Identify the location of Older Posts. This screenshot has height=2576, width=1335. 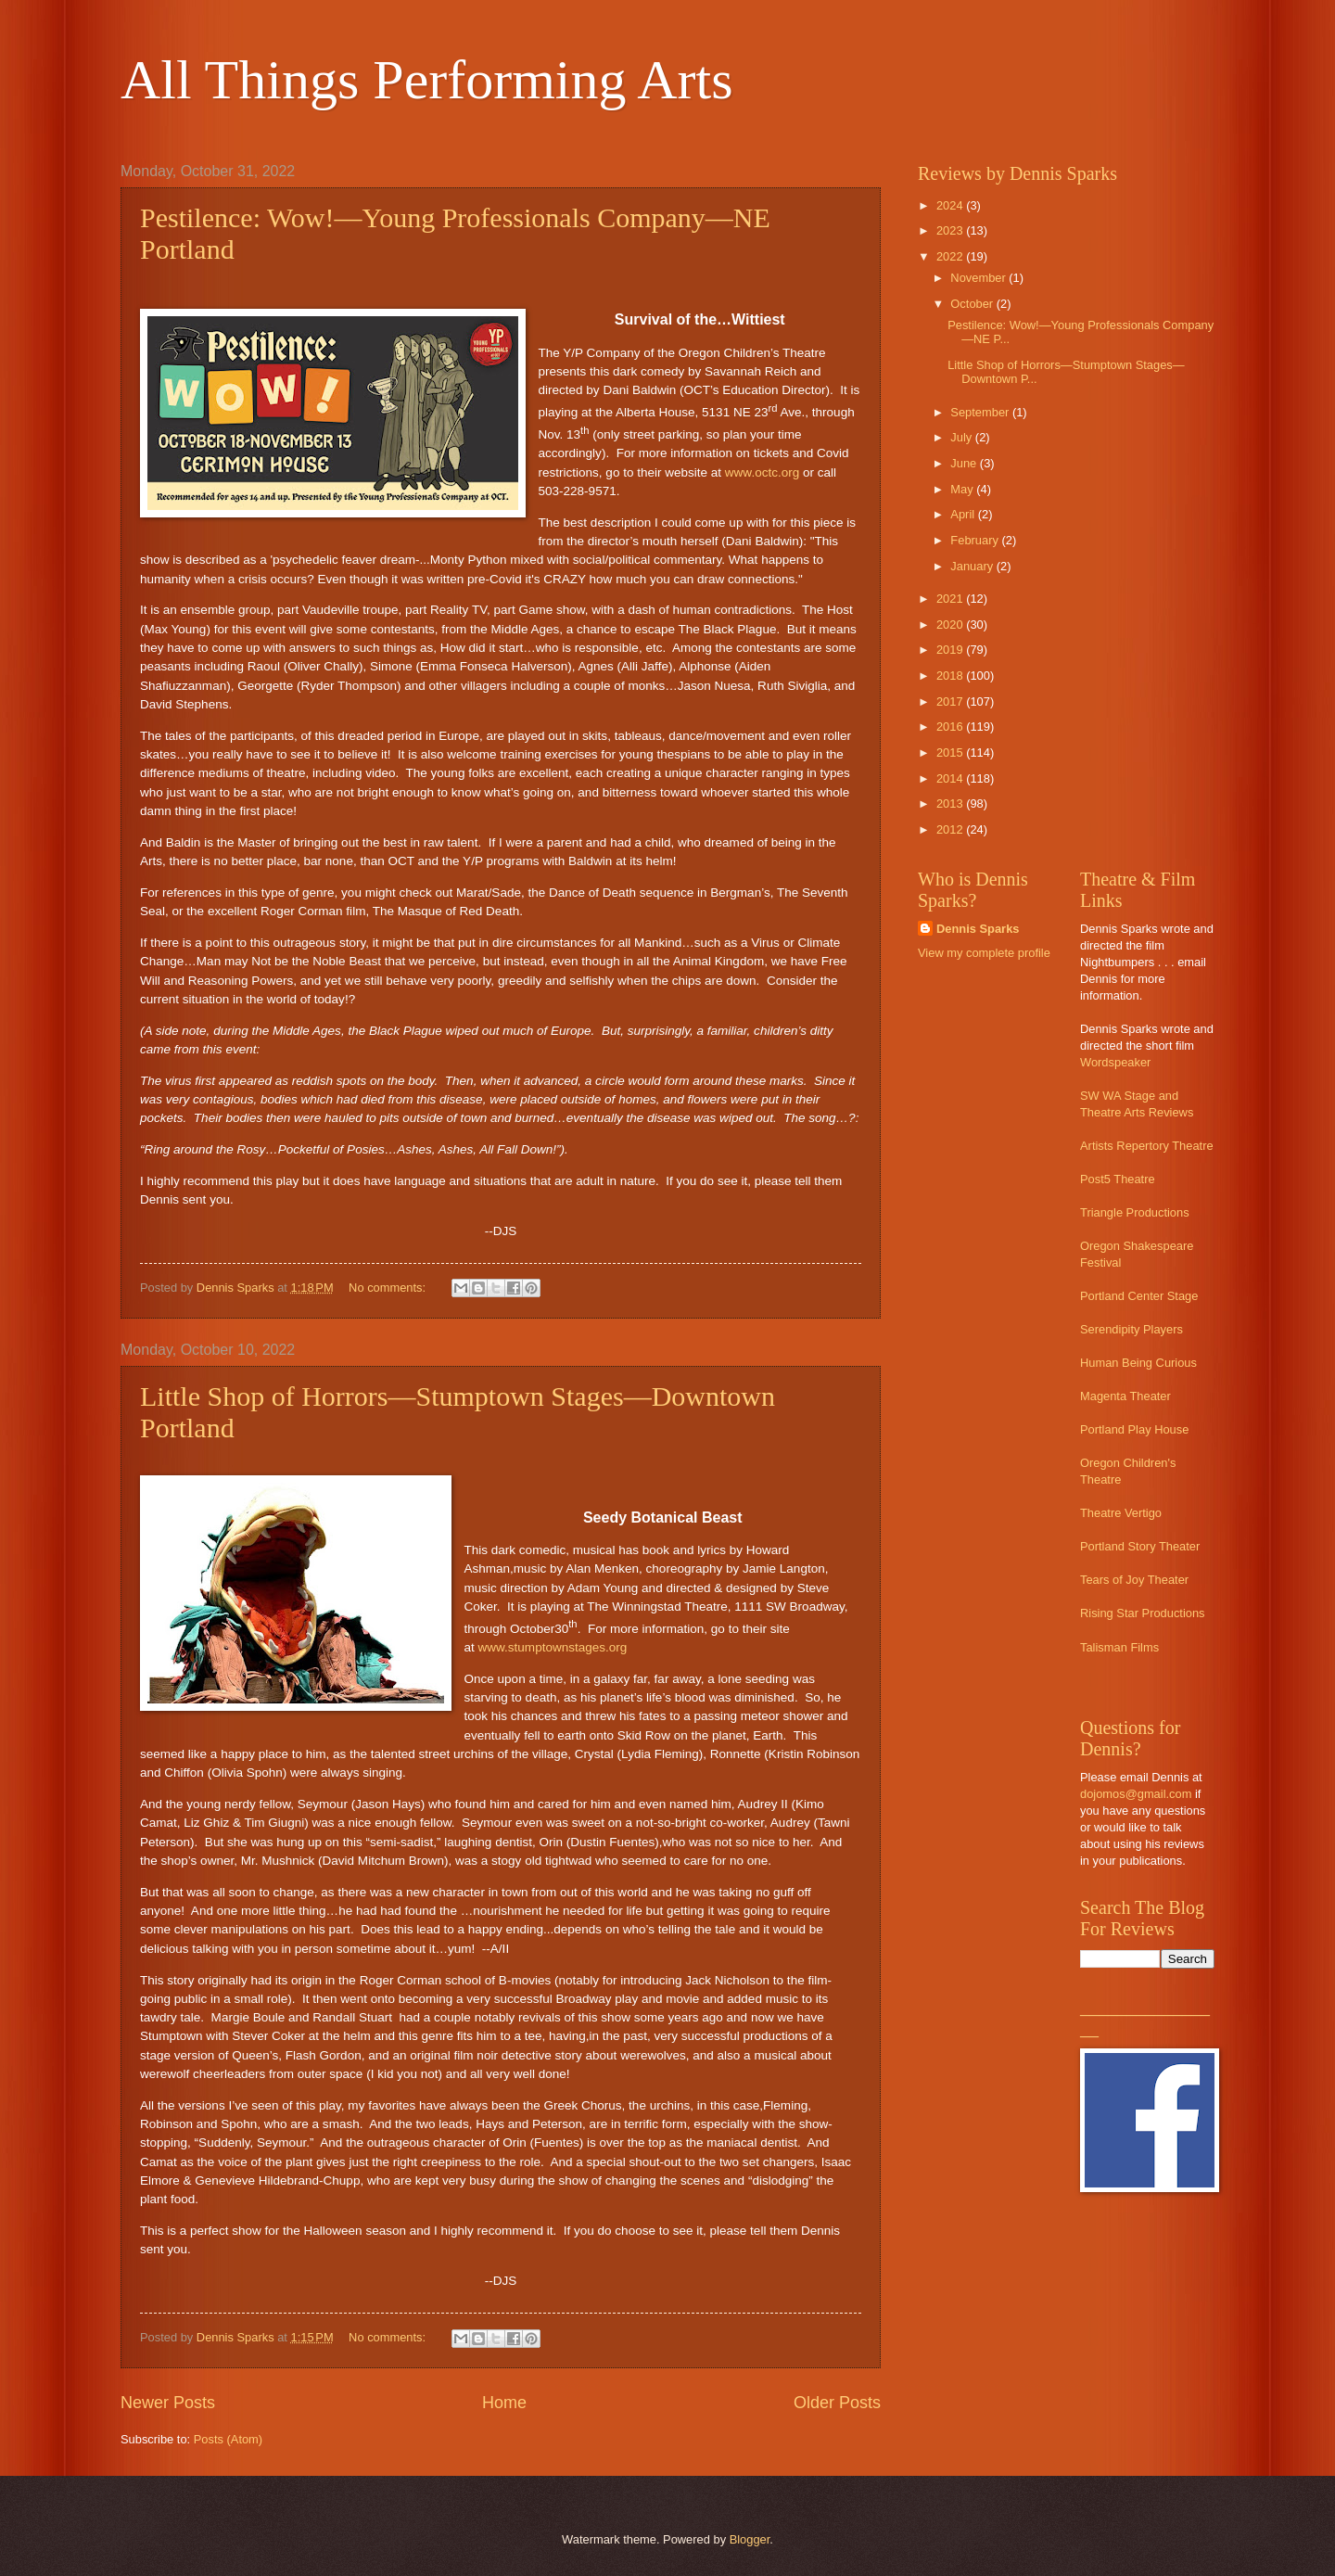
(837, 2402).